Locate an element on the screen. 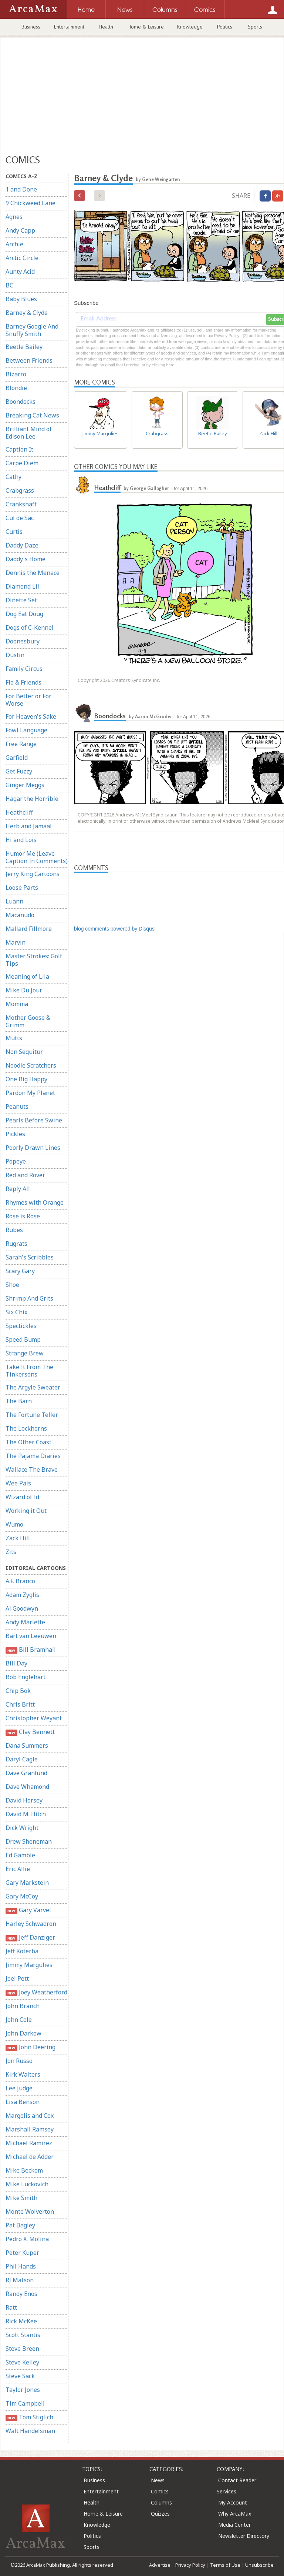  Steve Breen is located at coordinates (22, 2348).